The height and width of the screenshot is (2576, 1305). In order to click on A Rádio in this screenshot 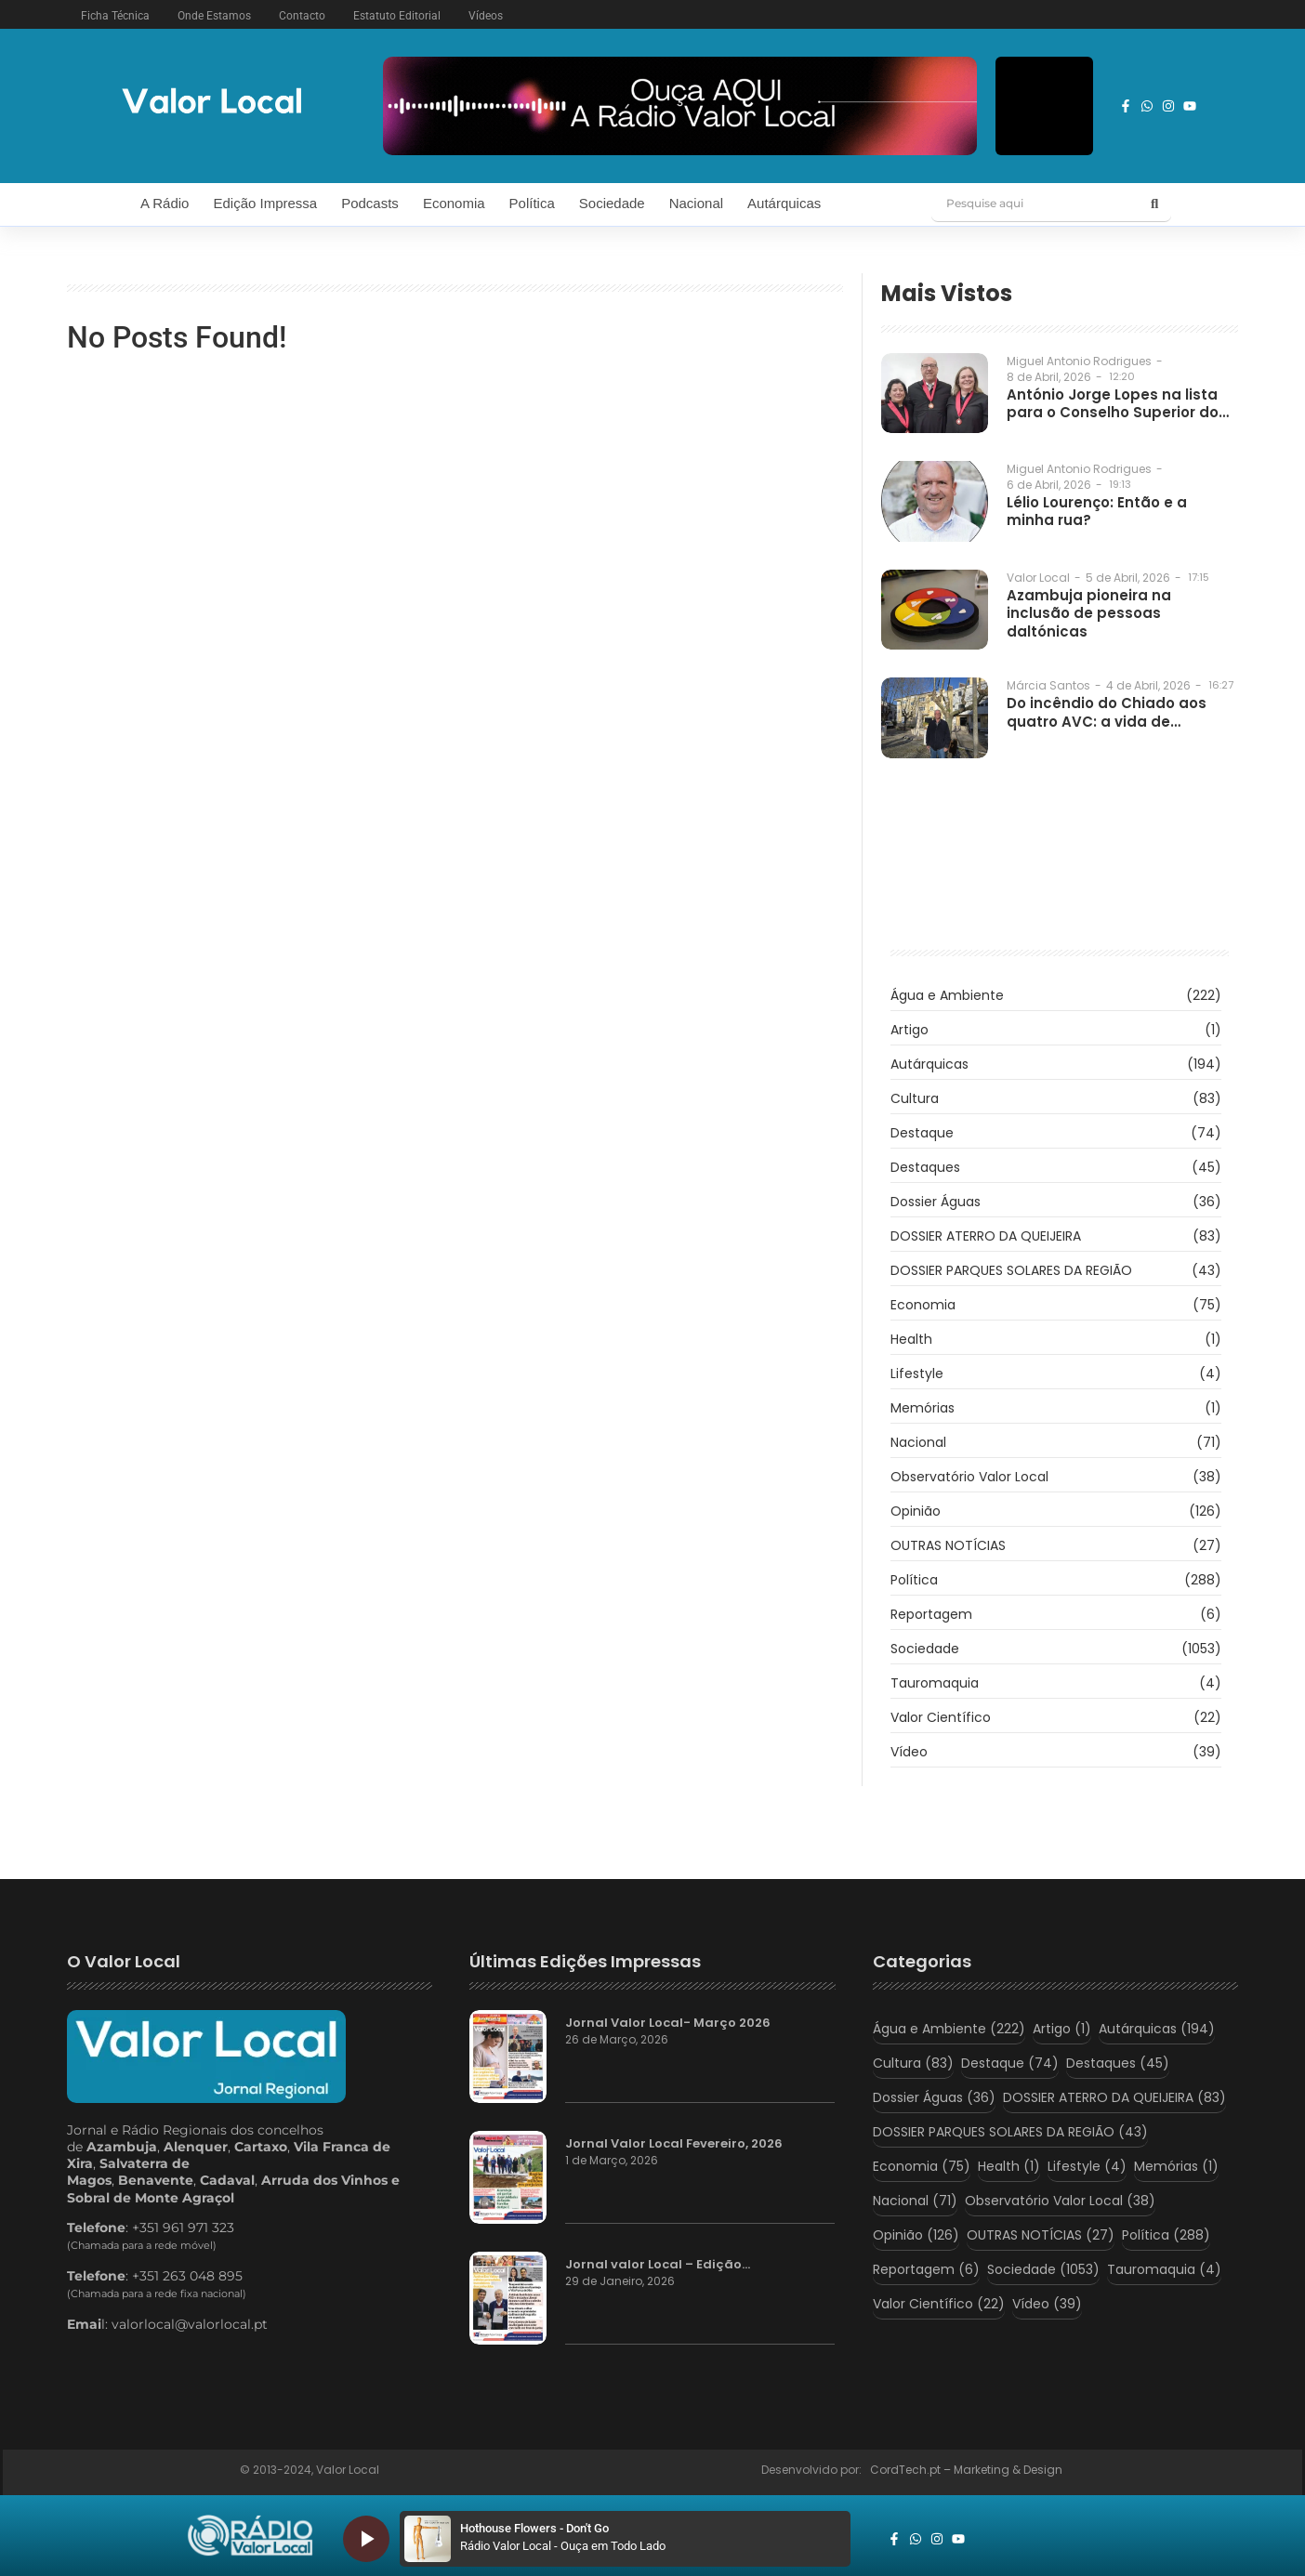, I will do `click(165, 203)`.